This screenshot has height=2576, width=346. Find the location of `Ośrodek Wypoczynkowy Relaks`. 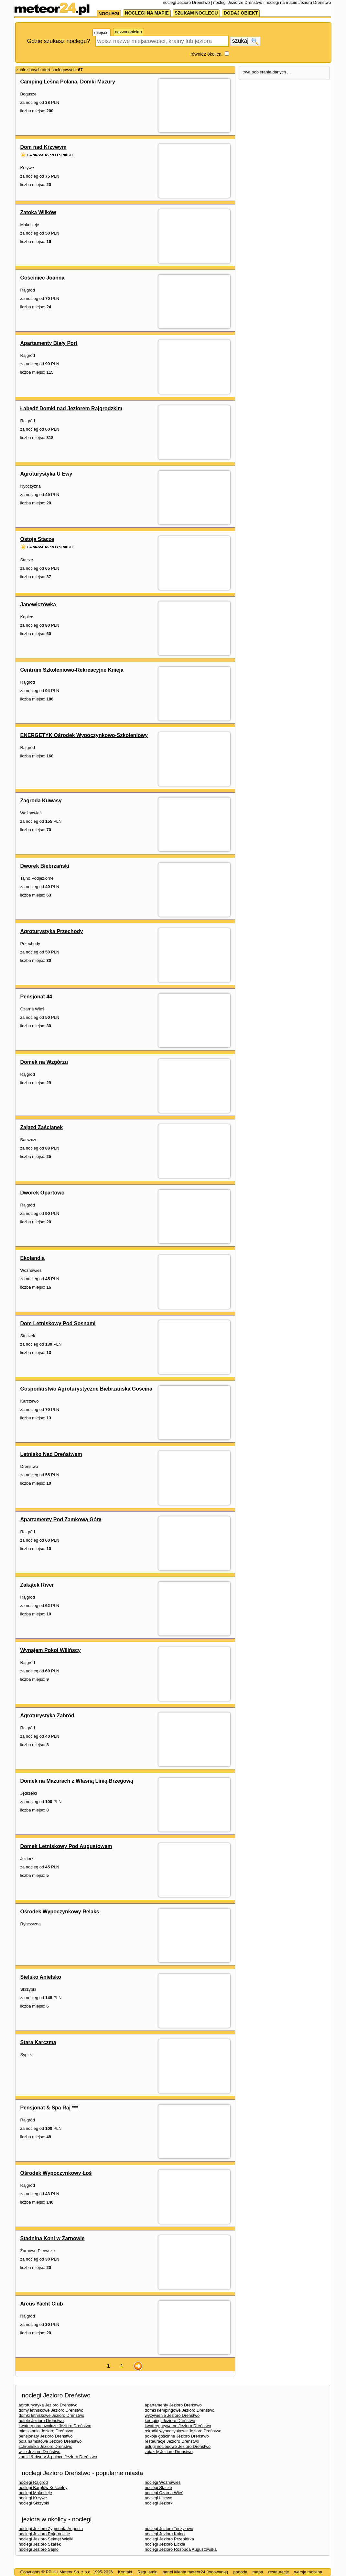

Ośrodek Wypoczynkowy Relaks is located at coordinates (59, 1911).